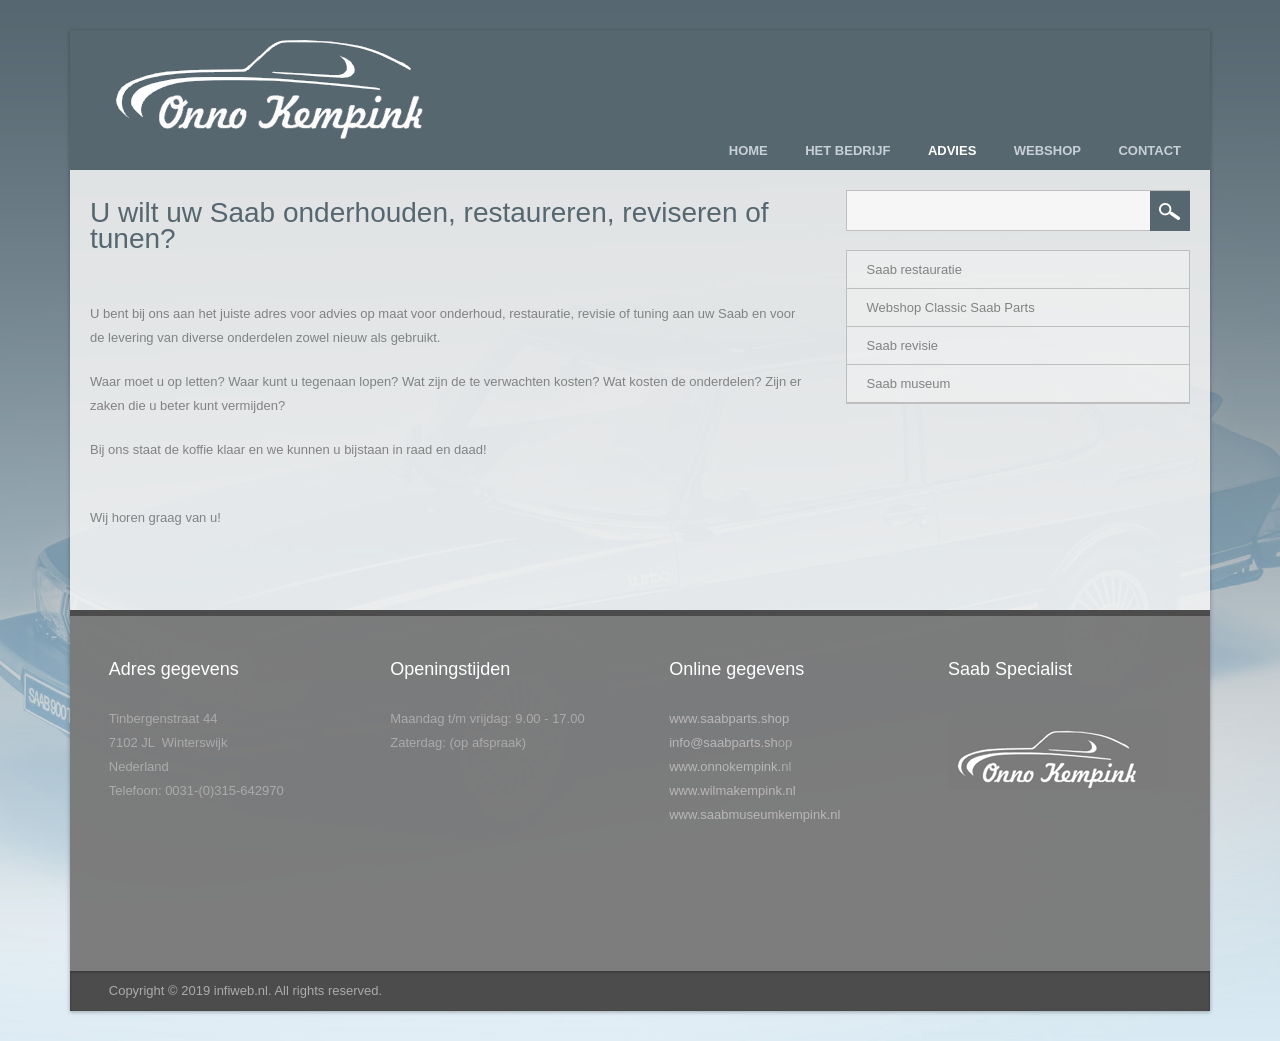 This screenshot has width=1280, height=1041. Describe the element at coordinates (903, 345) in the screenshot. I see `Saab revisie` at that location.